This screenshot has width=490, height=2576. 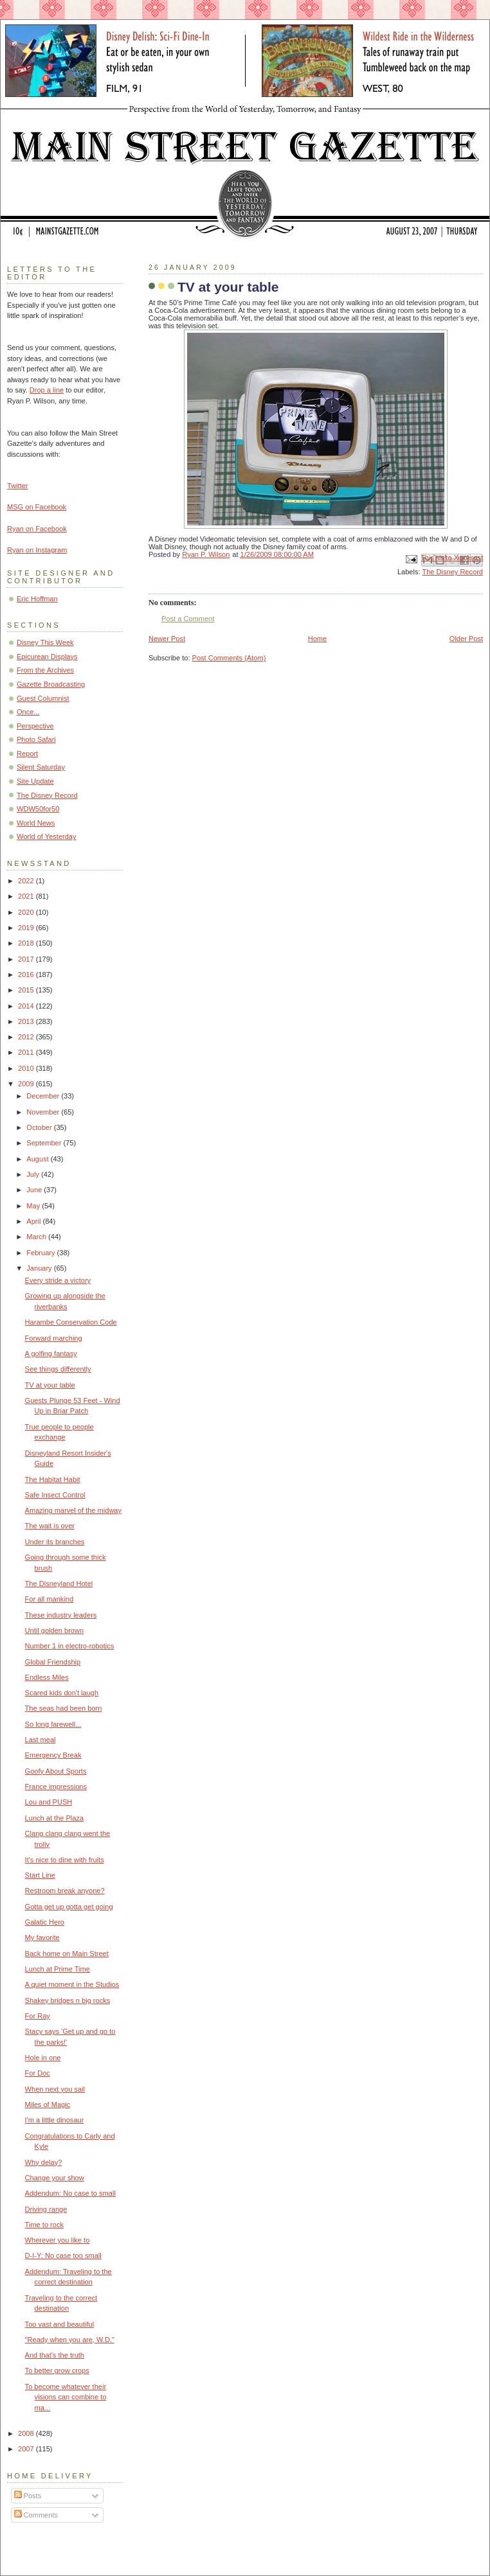 What do you see at coordinates (40, 1875) in the screenshot?
I see `Start Line` at bounding box center [40, 1875].